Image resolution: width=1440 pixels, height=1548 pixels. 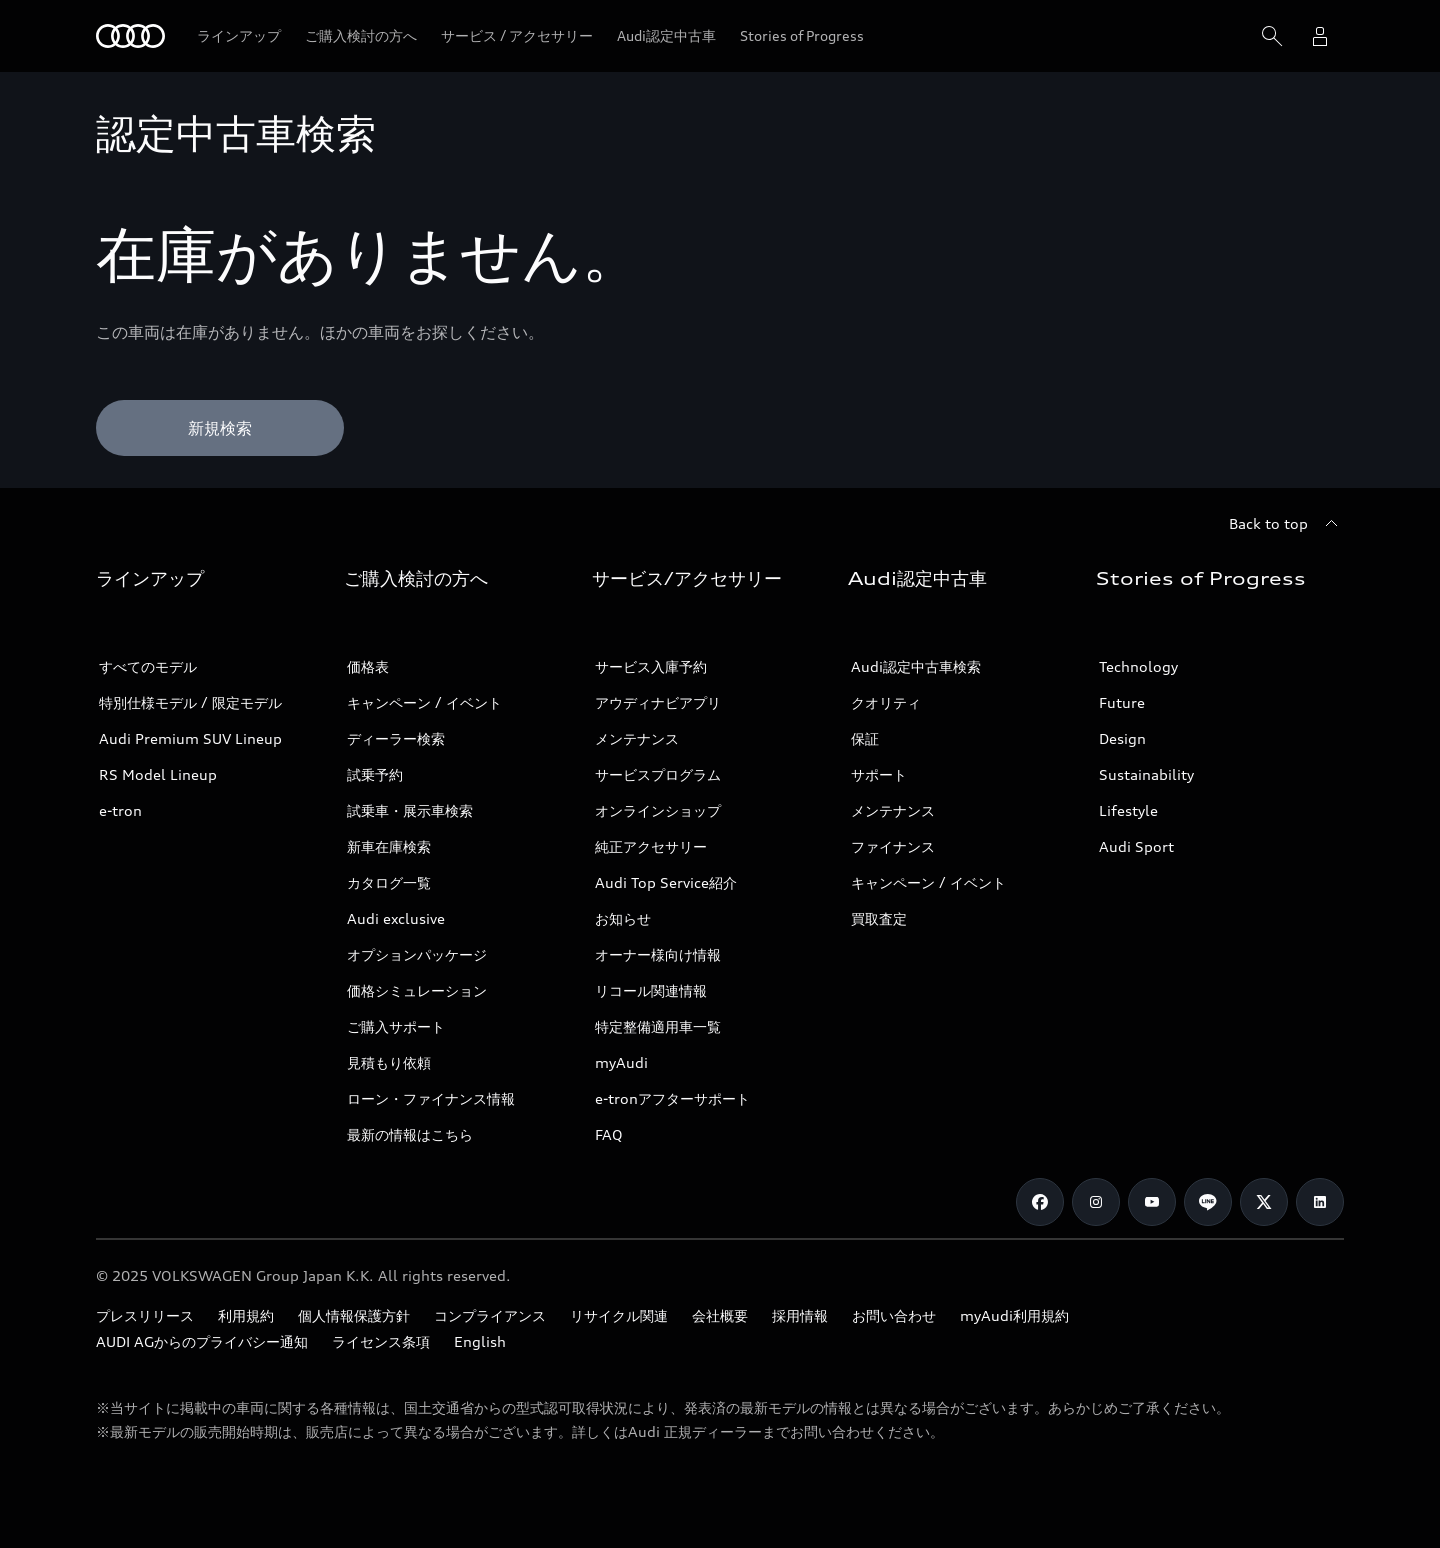 What do you see at coordinates (886, 702) in the screenshot?
I see `クオリティ` at bounding box center [886, 702].